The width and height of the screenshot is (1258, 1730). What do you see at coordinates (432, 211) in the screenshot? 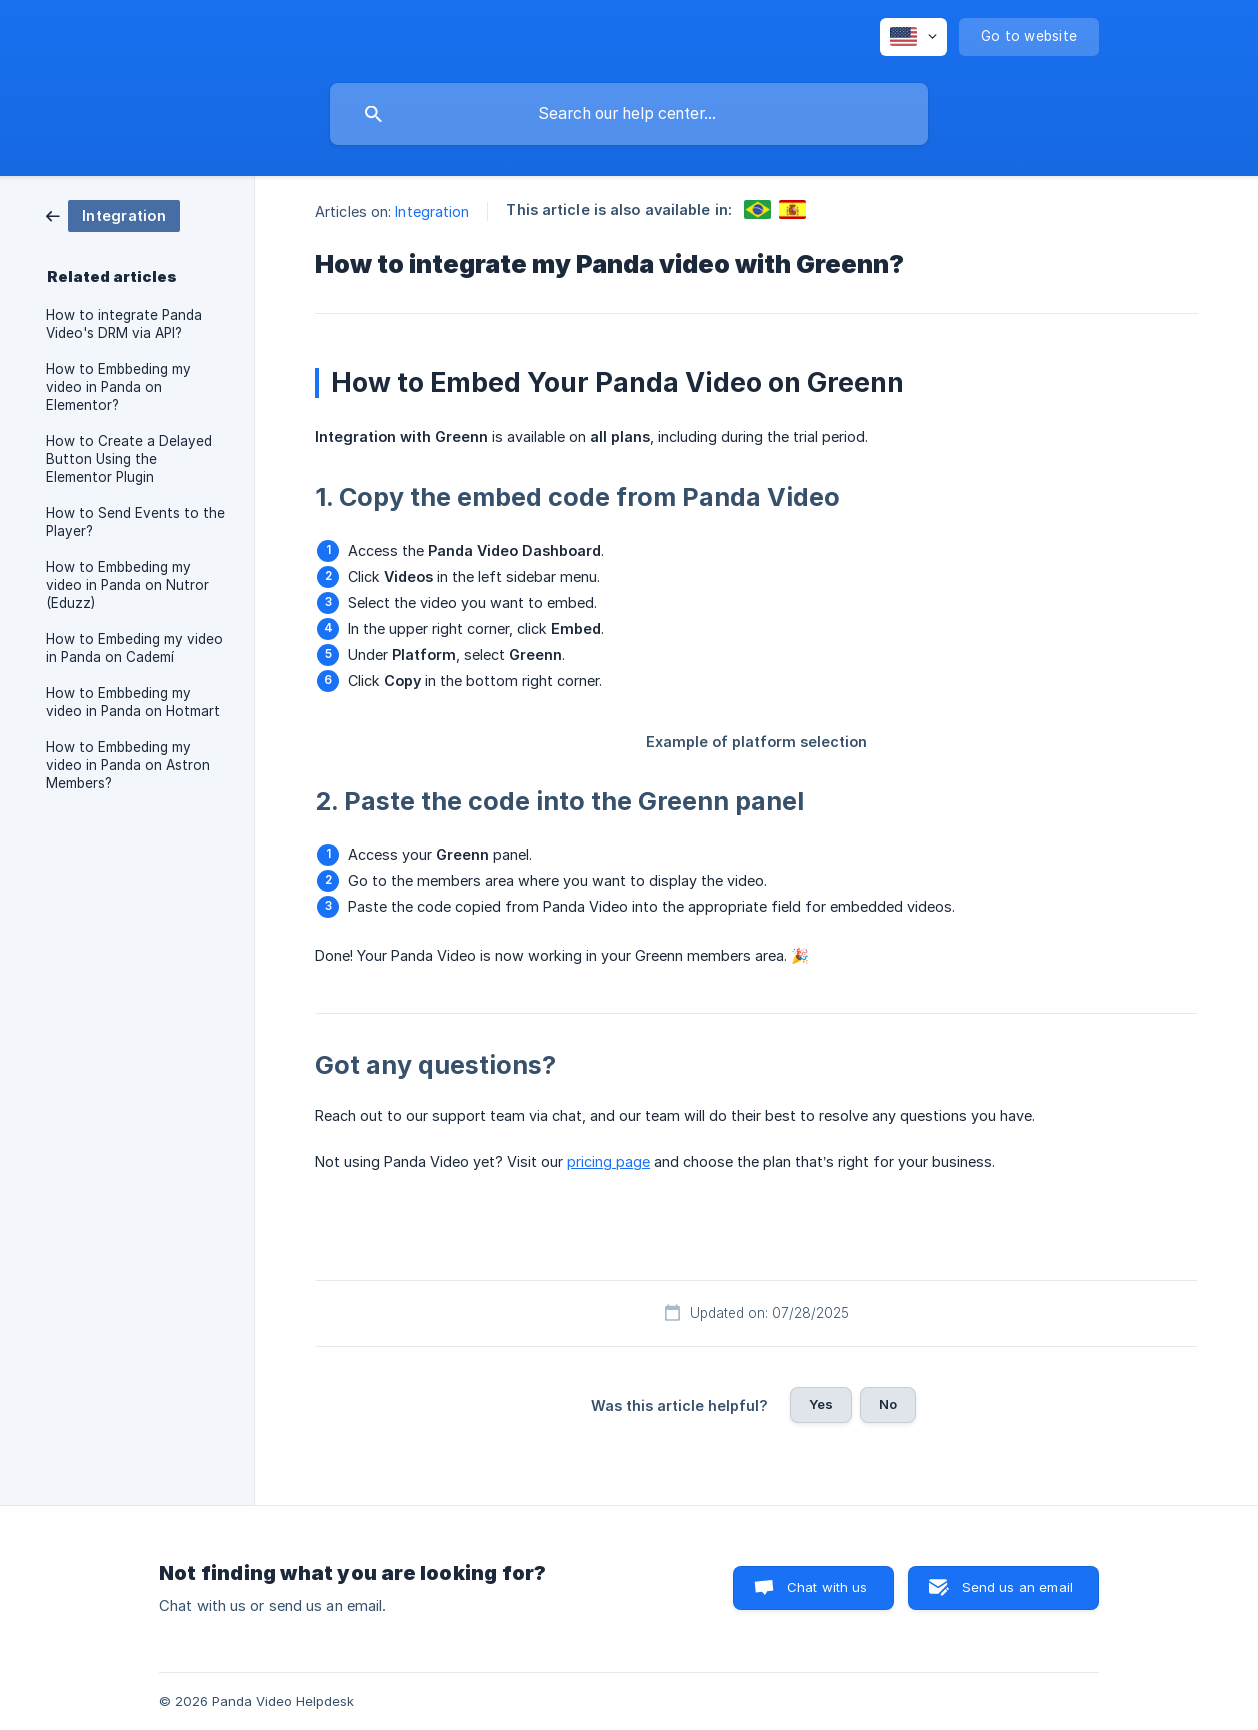
I see `Integration [link]` at bounding box center [432, 211].